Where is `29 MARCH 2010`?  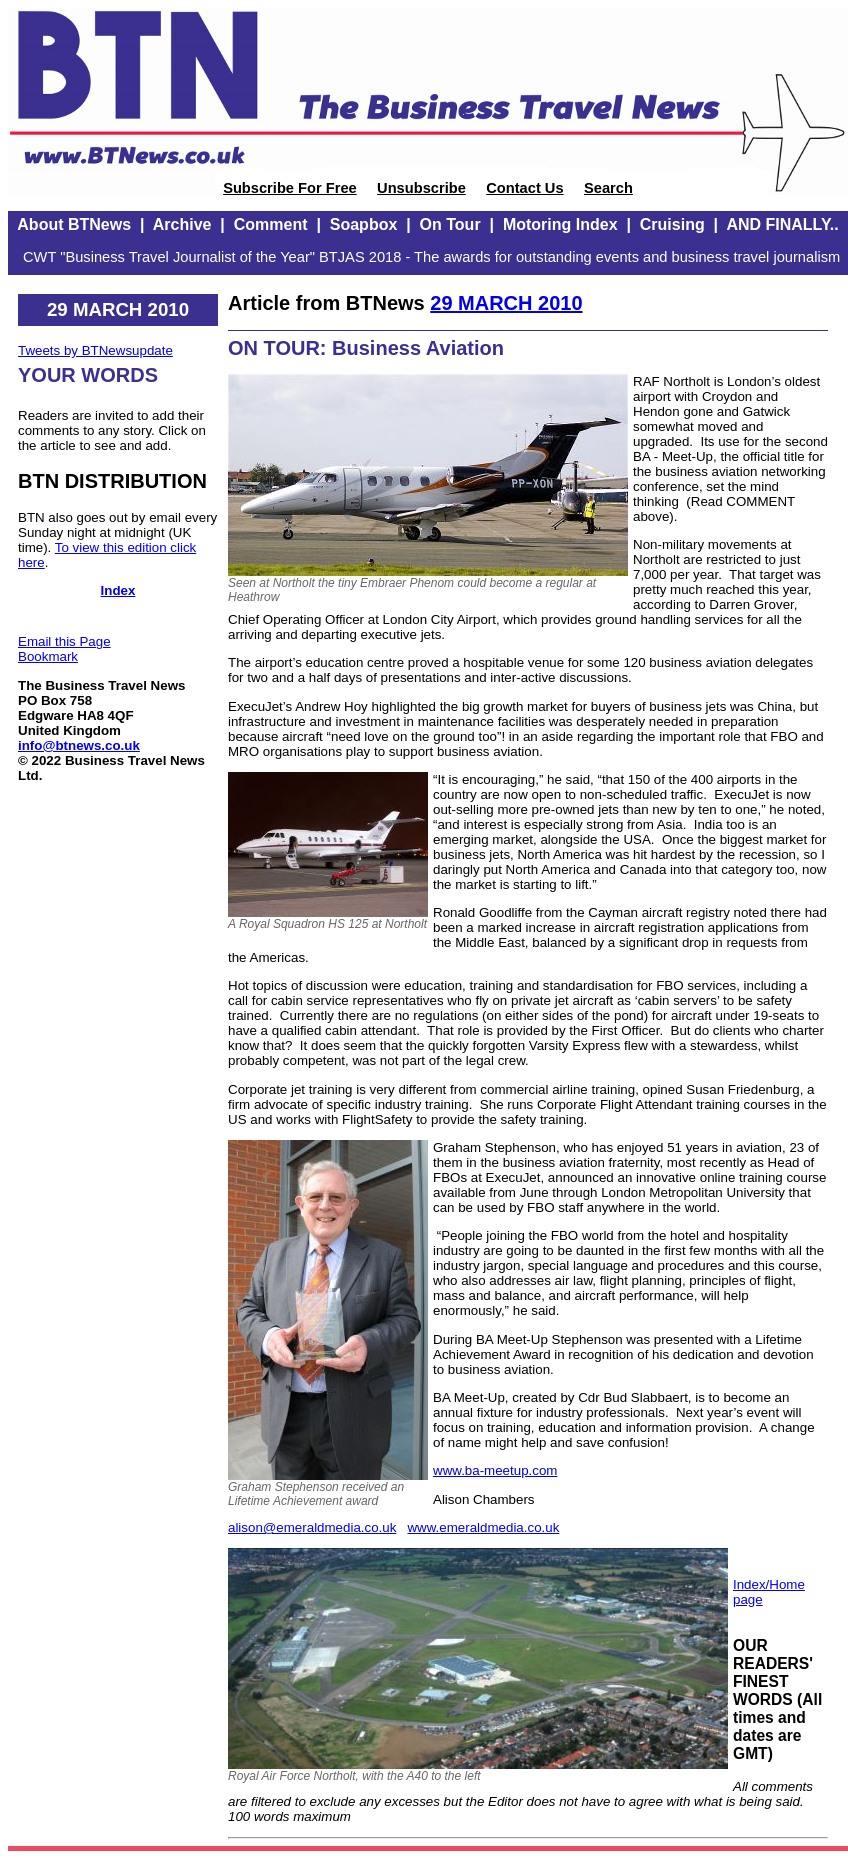
29 MARCH 2010 is located at coordinates (506, 303).